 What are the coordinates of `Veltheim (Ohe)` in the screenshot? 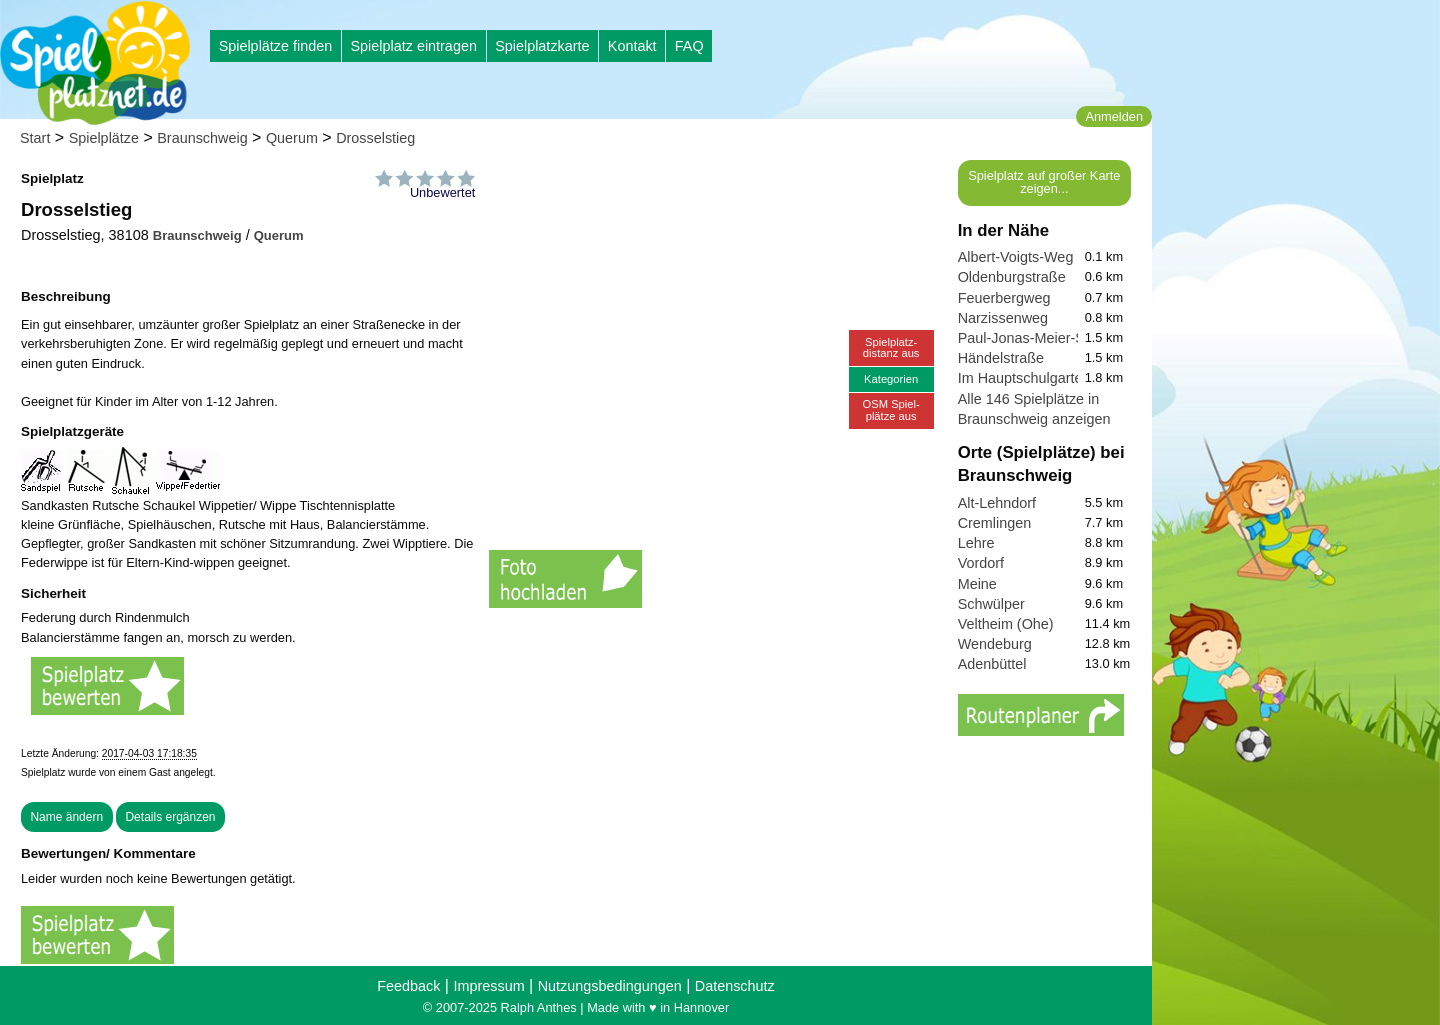 It's located at (1006, 624).